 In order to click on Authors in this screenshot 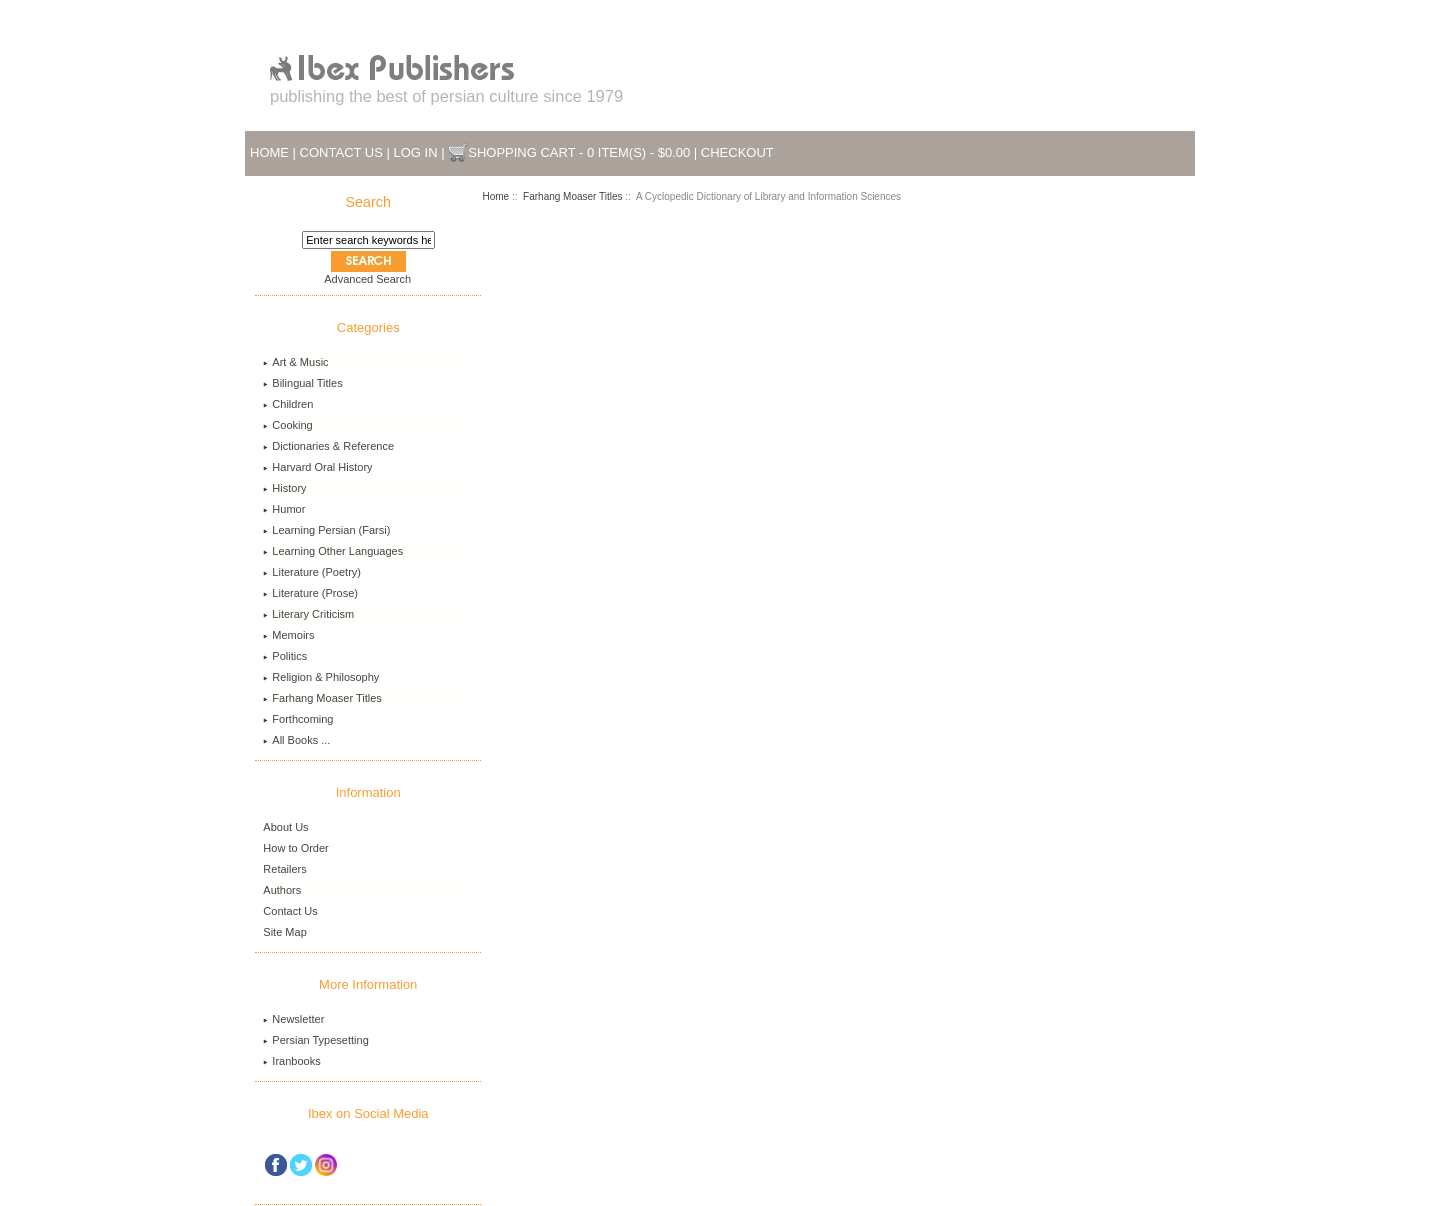, I will do `click(282, 890)`.